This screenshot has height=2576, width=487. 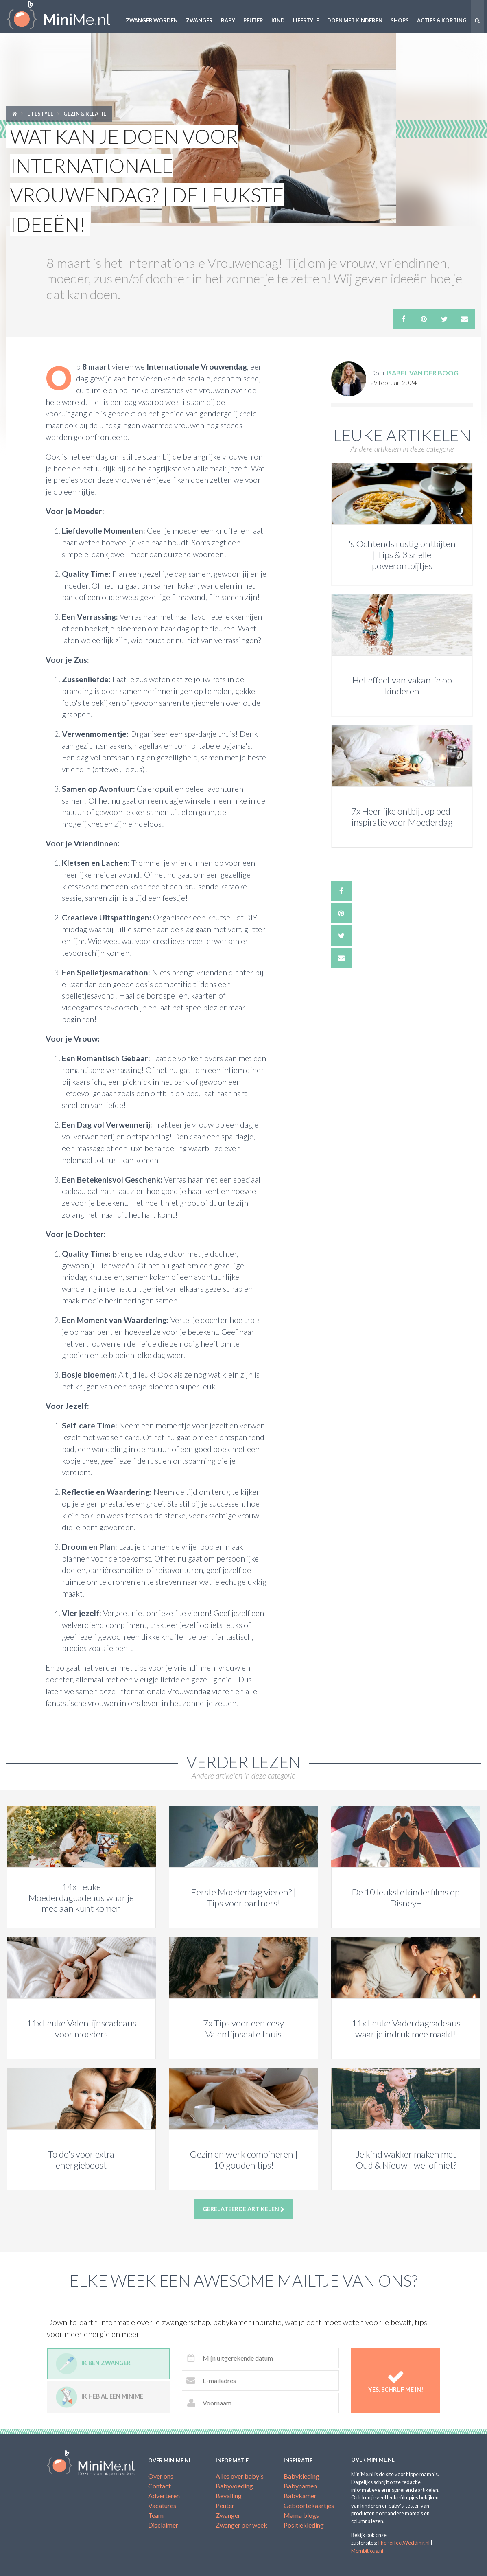 What do you see at coordinates (234, 2486) in the screenshot?
I see `Babyvoeding` at bounding box center [234, 2486].